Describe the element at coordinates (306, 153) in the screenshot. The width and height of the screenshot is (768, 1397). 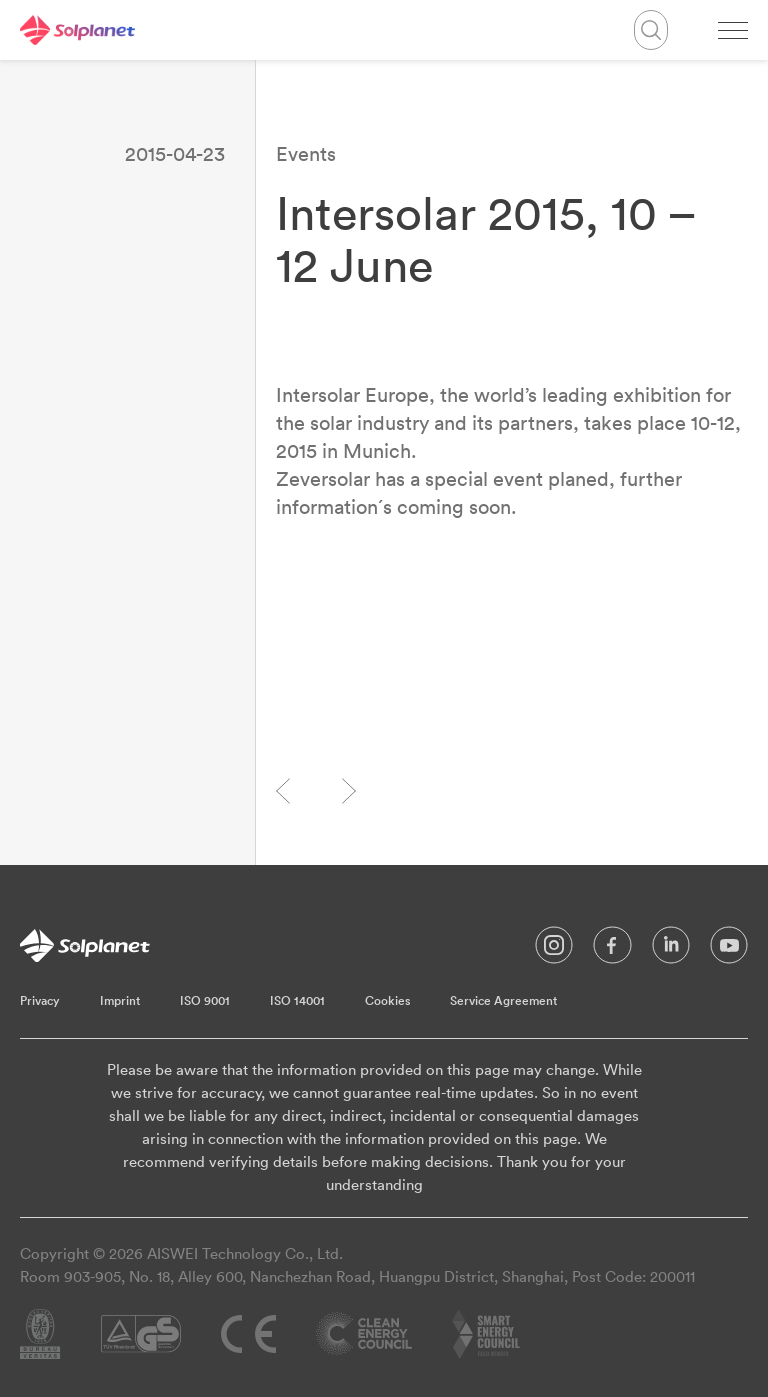
I see `Events` at that location.